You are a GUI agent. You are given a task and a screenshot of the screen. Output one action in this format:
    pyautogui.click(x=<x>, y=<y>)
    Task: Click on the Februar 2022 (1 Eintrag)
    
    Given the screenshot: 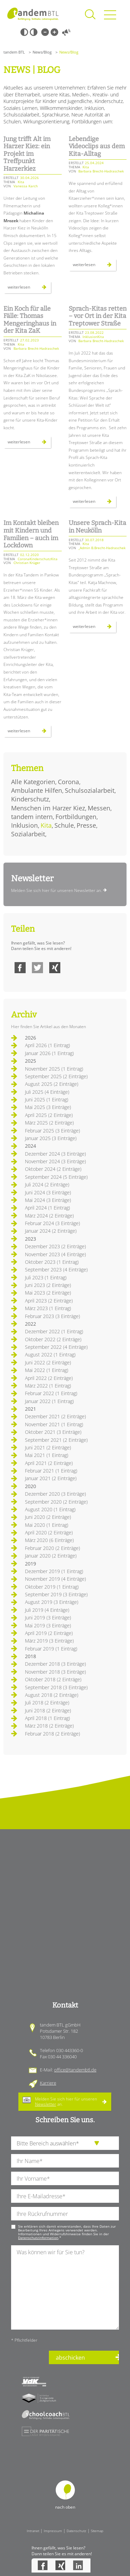 What is the action you would take?
    pyautogui.click(x=51, y=1393)
    